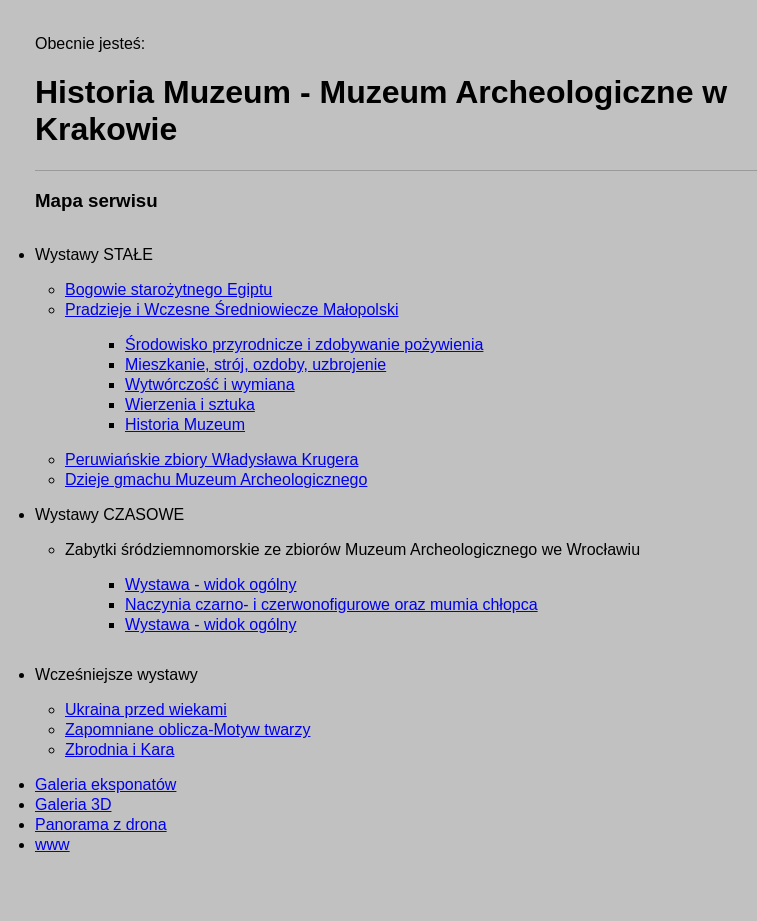 Image resolution: width=757 pixels, height=921 pixels. Describe the element at coordinates (211, 459) in the screenshot. I see `Peruwiańskie zbiory Władysława Krugera` at that location.